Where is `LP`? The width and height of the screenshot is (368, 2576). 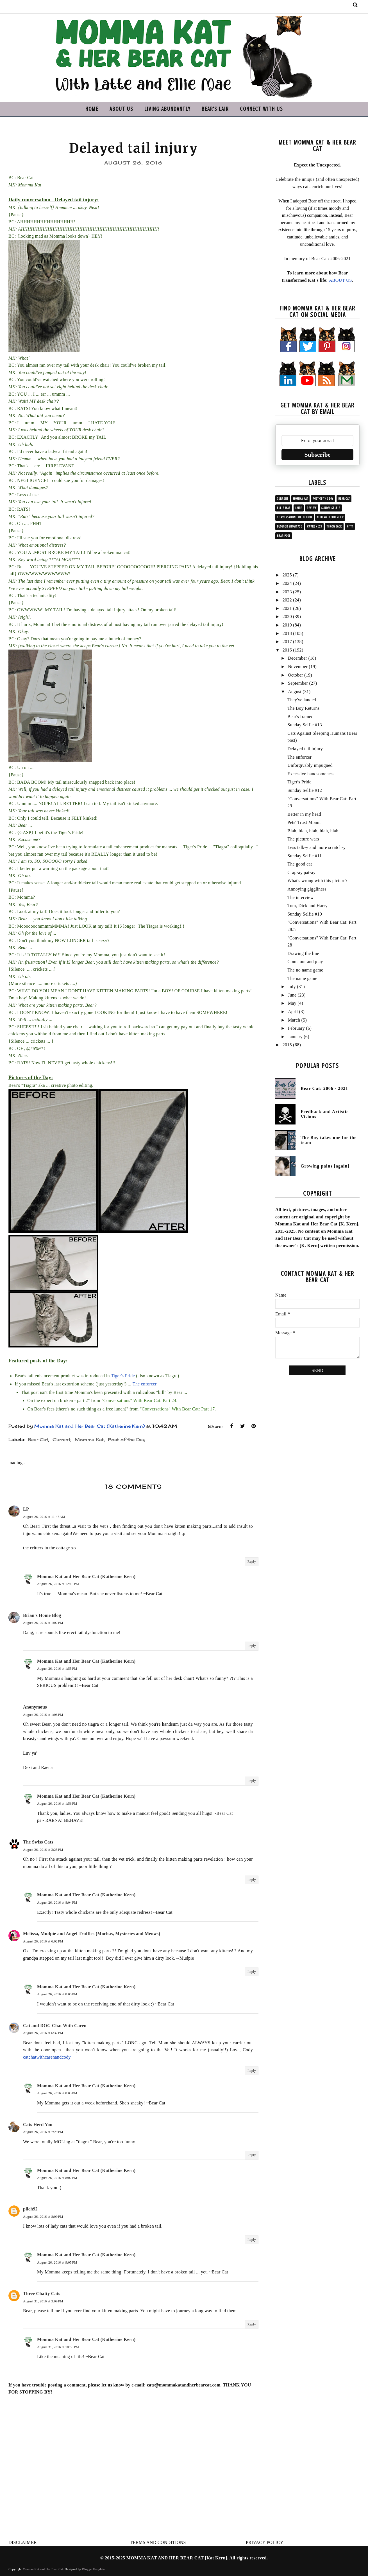 LP is located at coordinates (26, 1509).